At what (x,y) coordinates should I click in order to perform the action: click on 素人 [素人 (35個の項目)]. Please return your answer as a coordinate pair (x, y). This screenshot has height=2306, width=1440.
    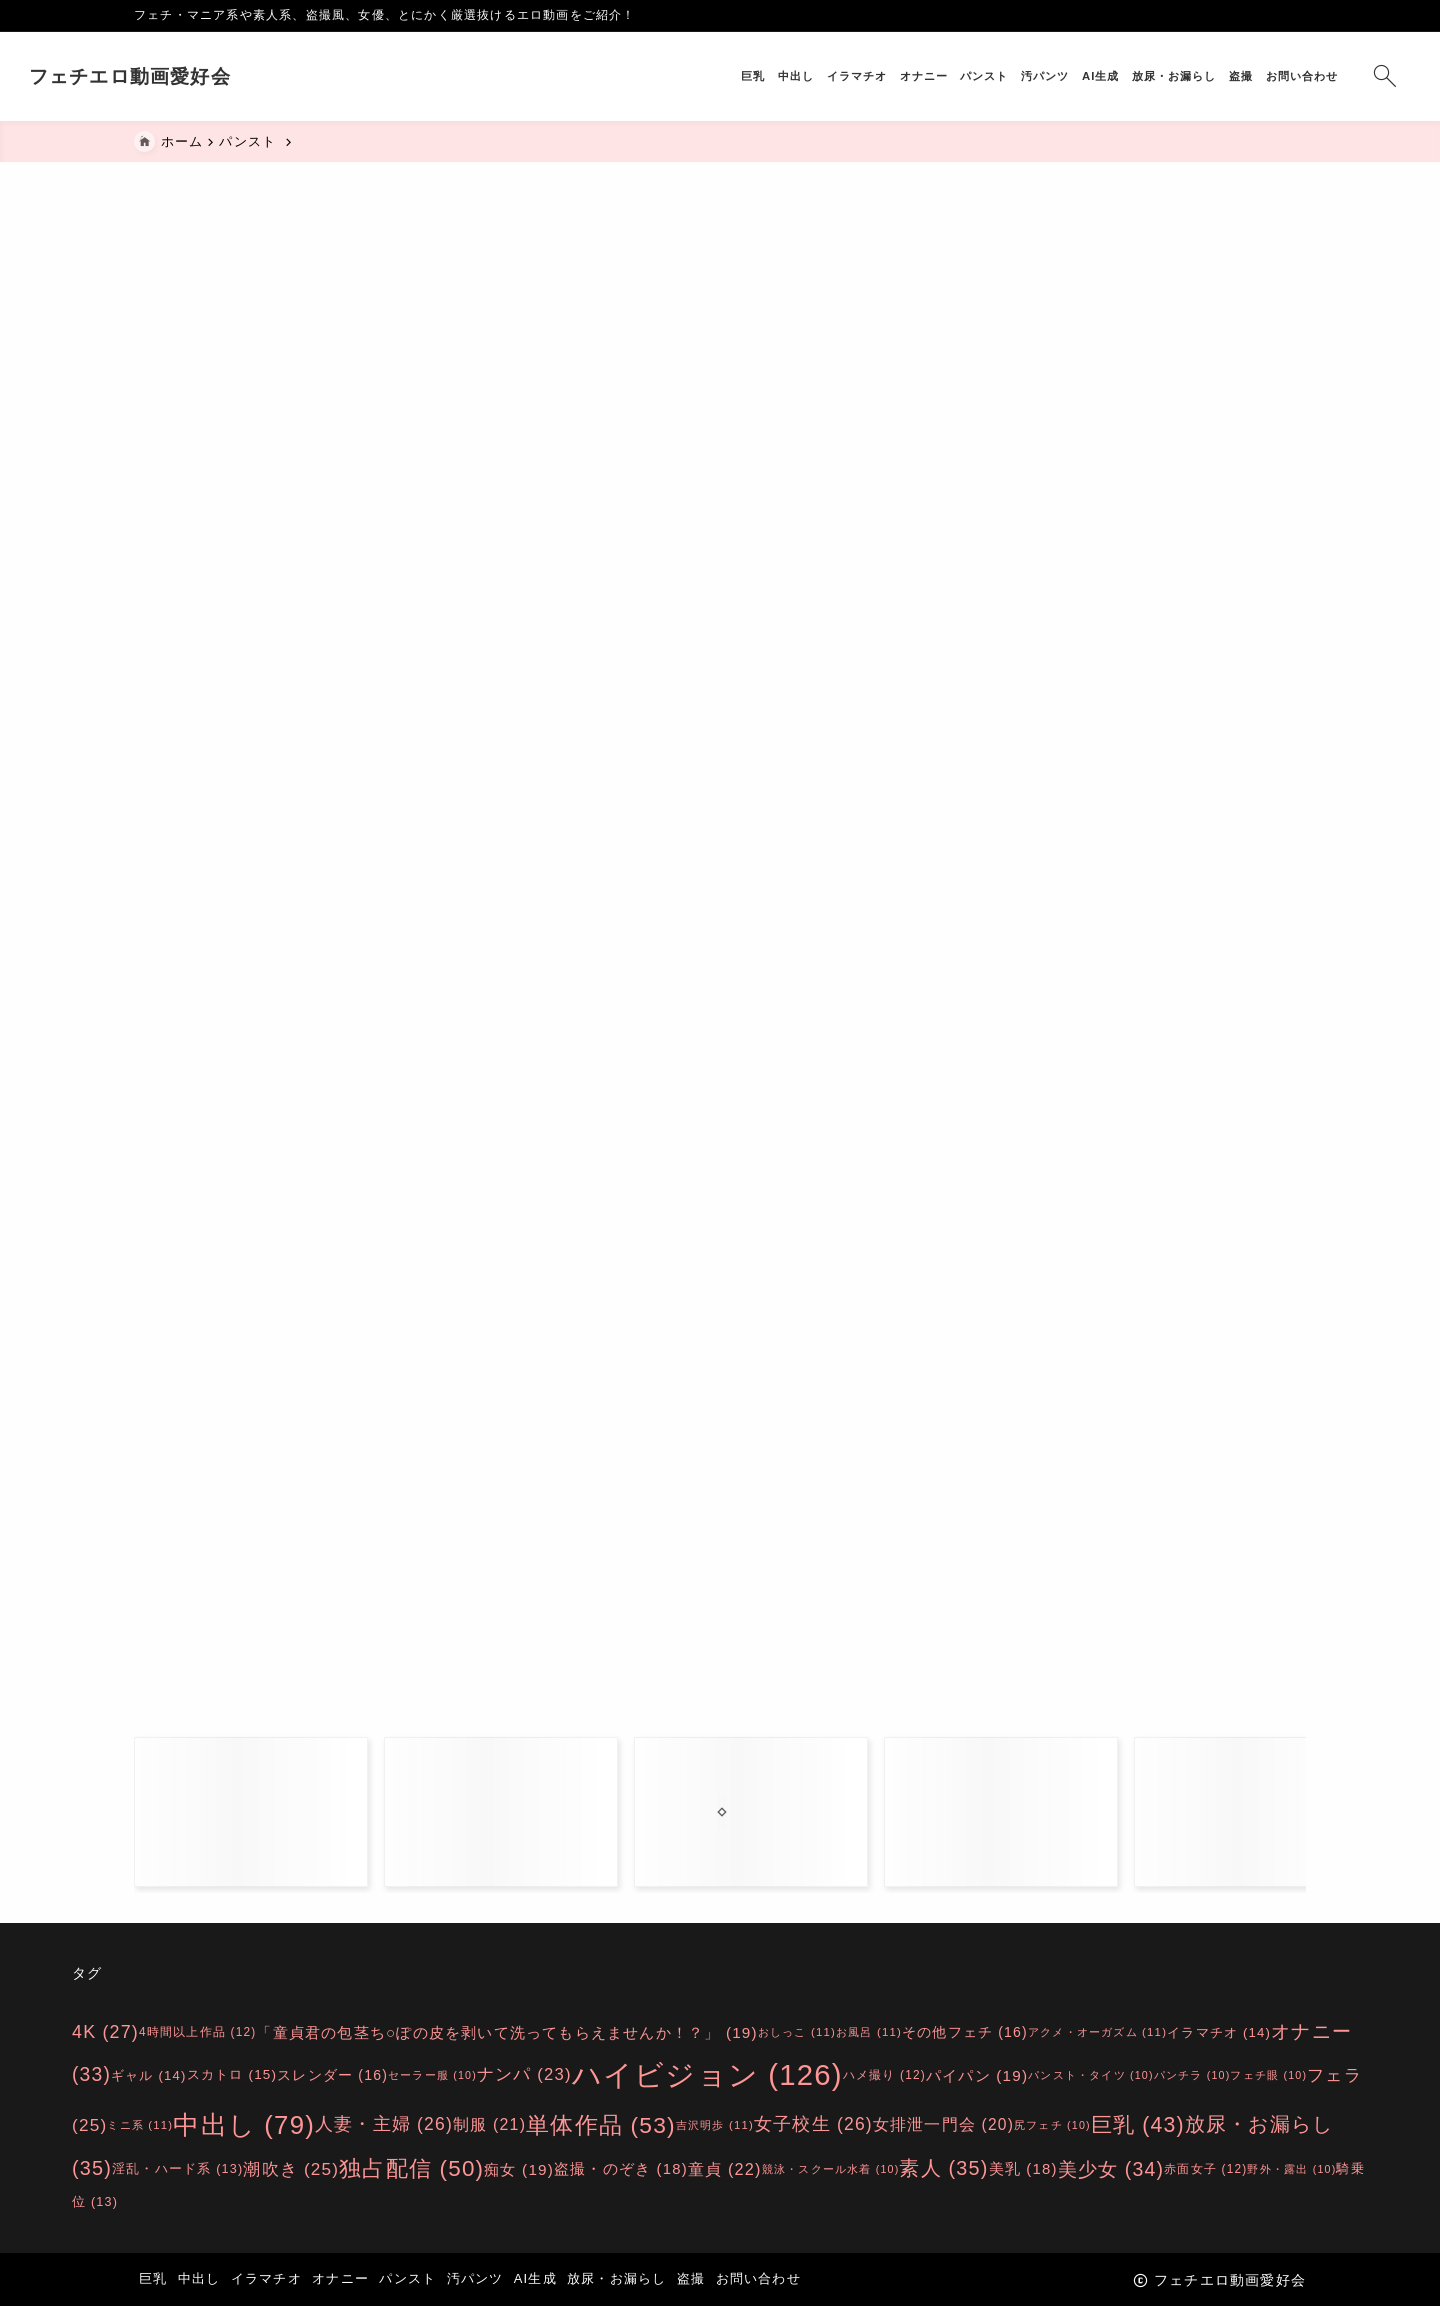
    Looking at the image, I should click on (943, 2168).